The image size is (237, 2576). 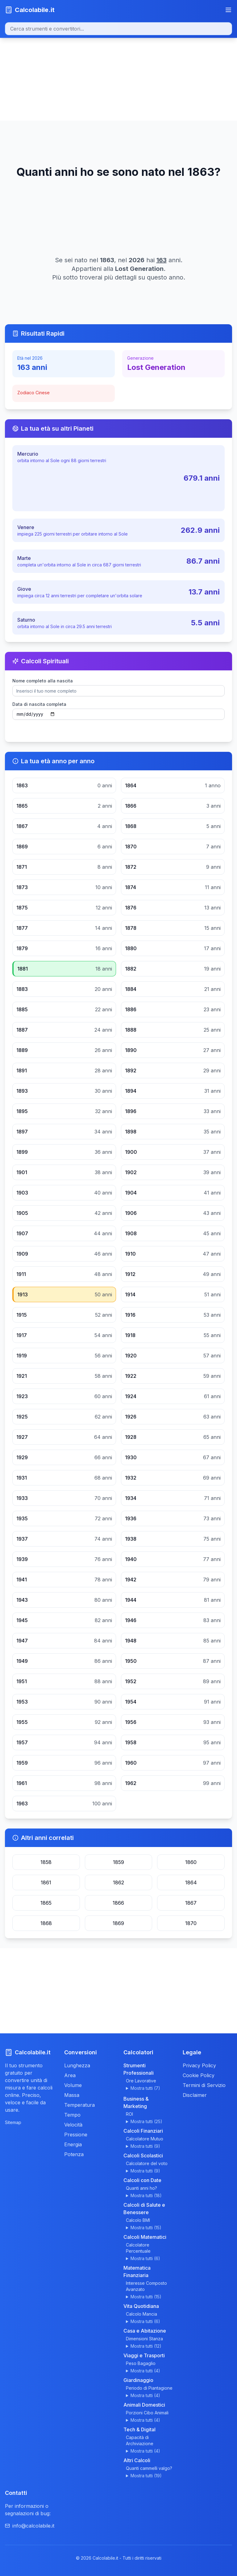 What do you see at coordinates (75, 2134) in the screenshot?
I see `Pressione` at bounding box center [75, 2134].